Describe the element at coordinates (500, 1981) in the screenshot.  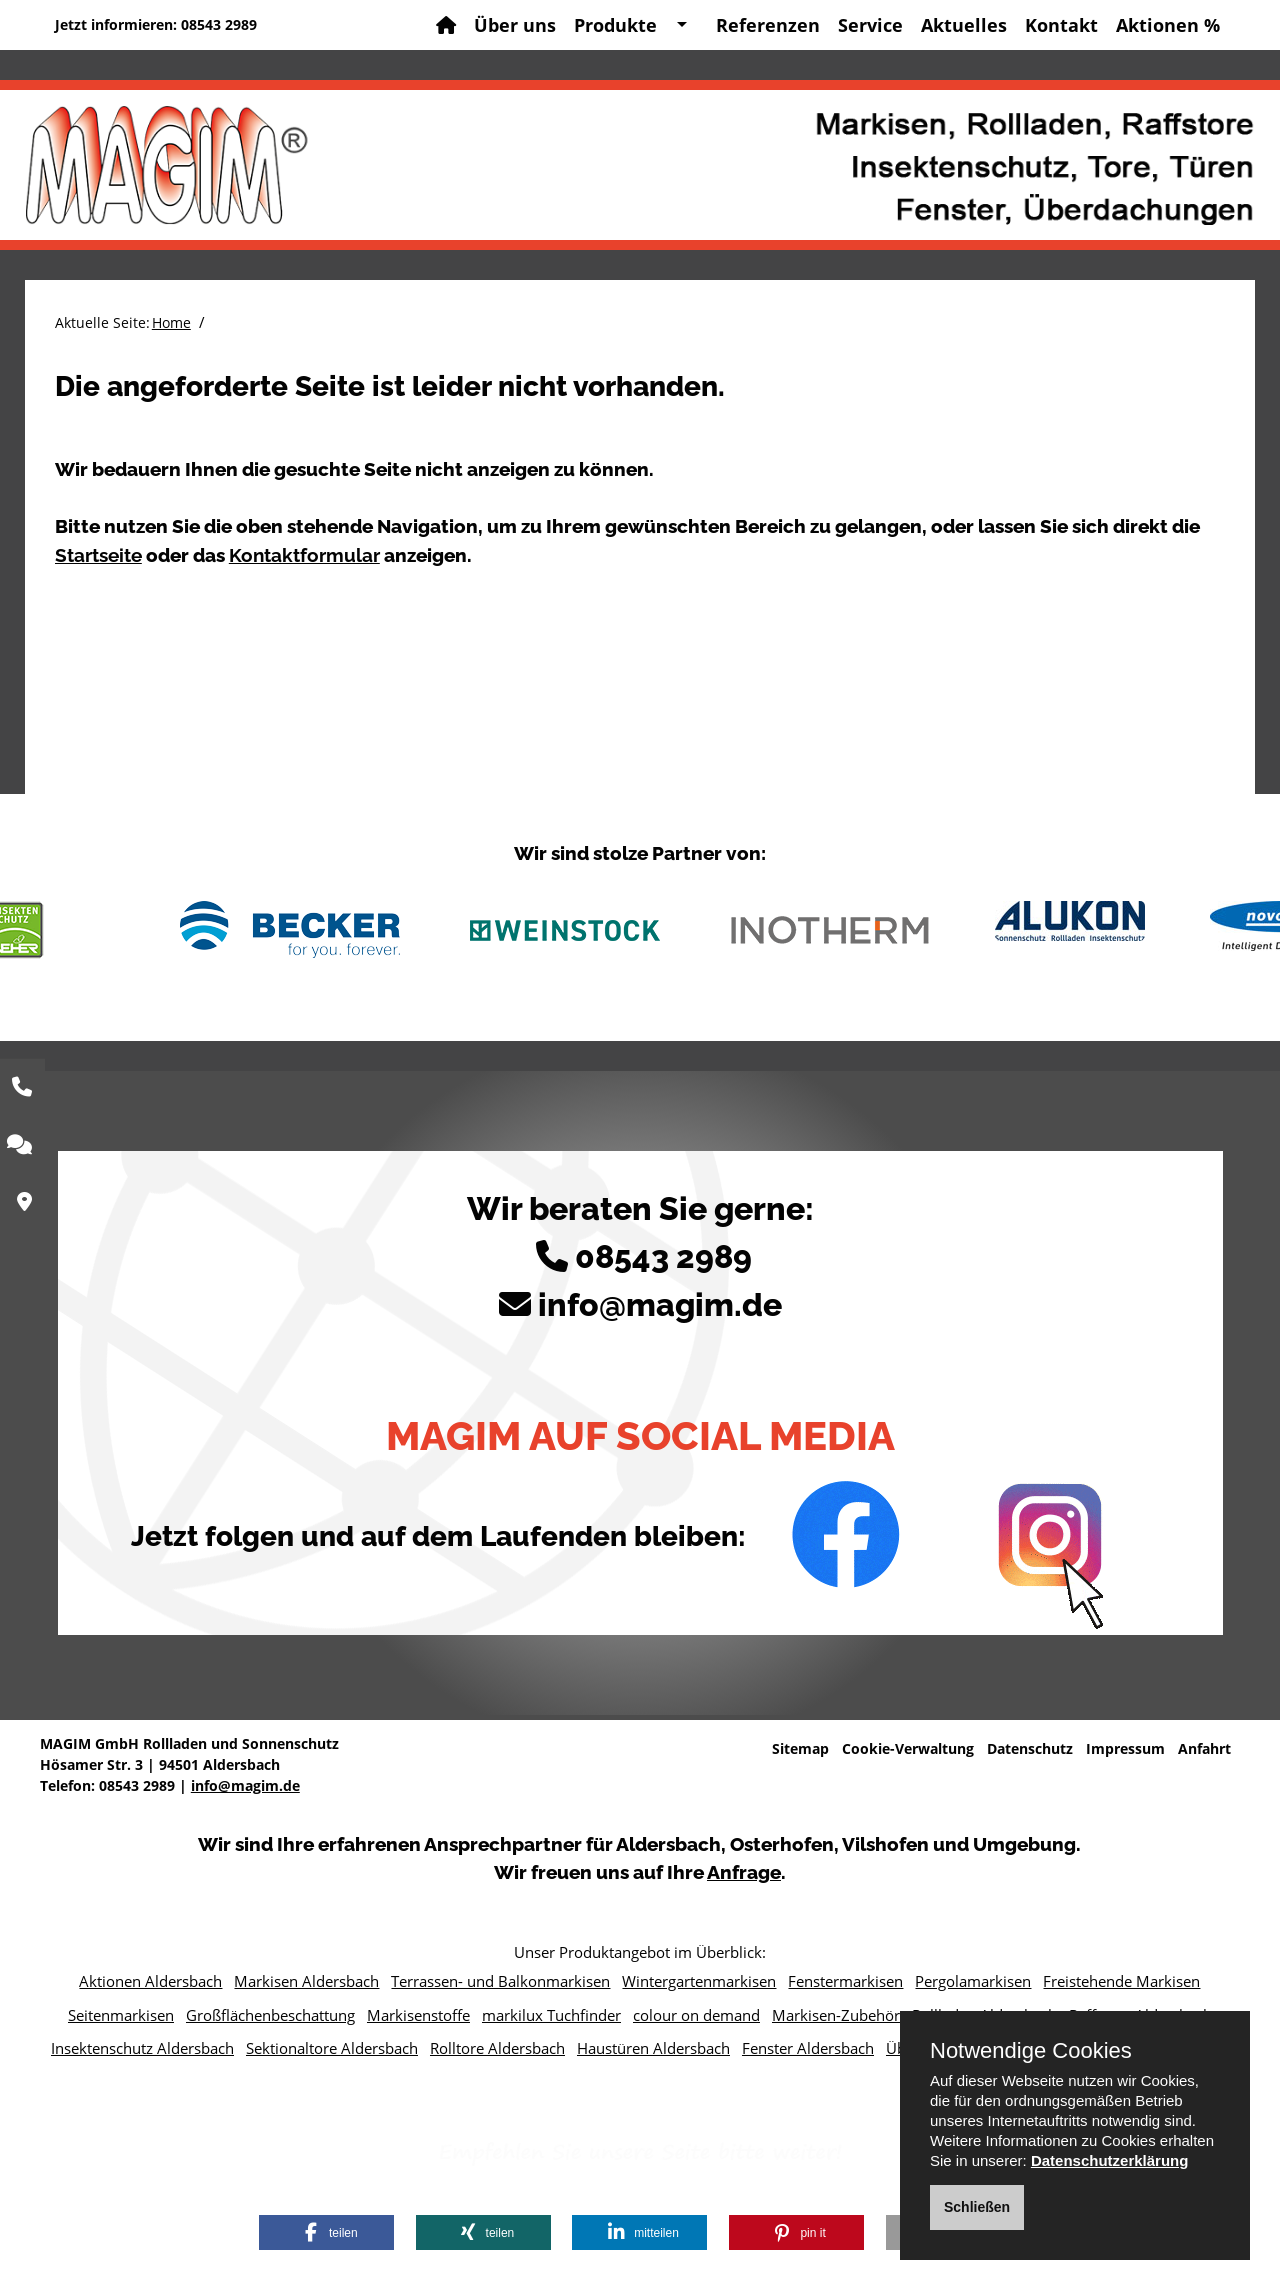
I see `Terrassen- und Balkonmarkisen` at that location.